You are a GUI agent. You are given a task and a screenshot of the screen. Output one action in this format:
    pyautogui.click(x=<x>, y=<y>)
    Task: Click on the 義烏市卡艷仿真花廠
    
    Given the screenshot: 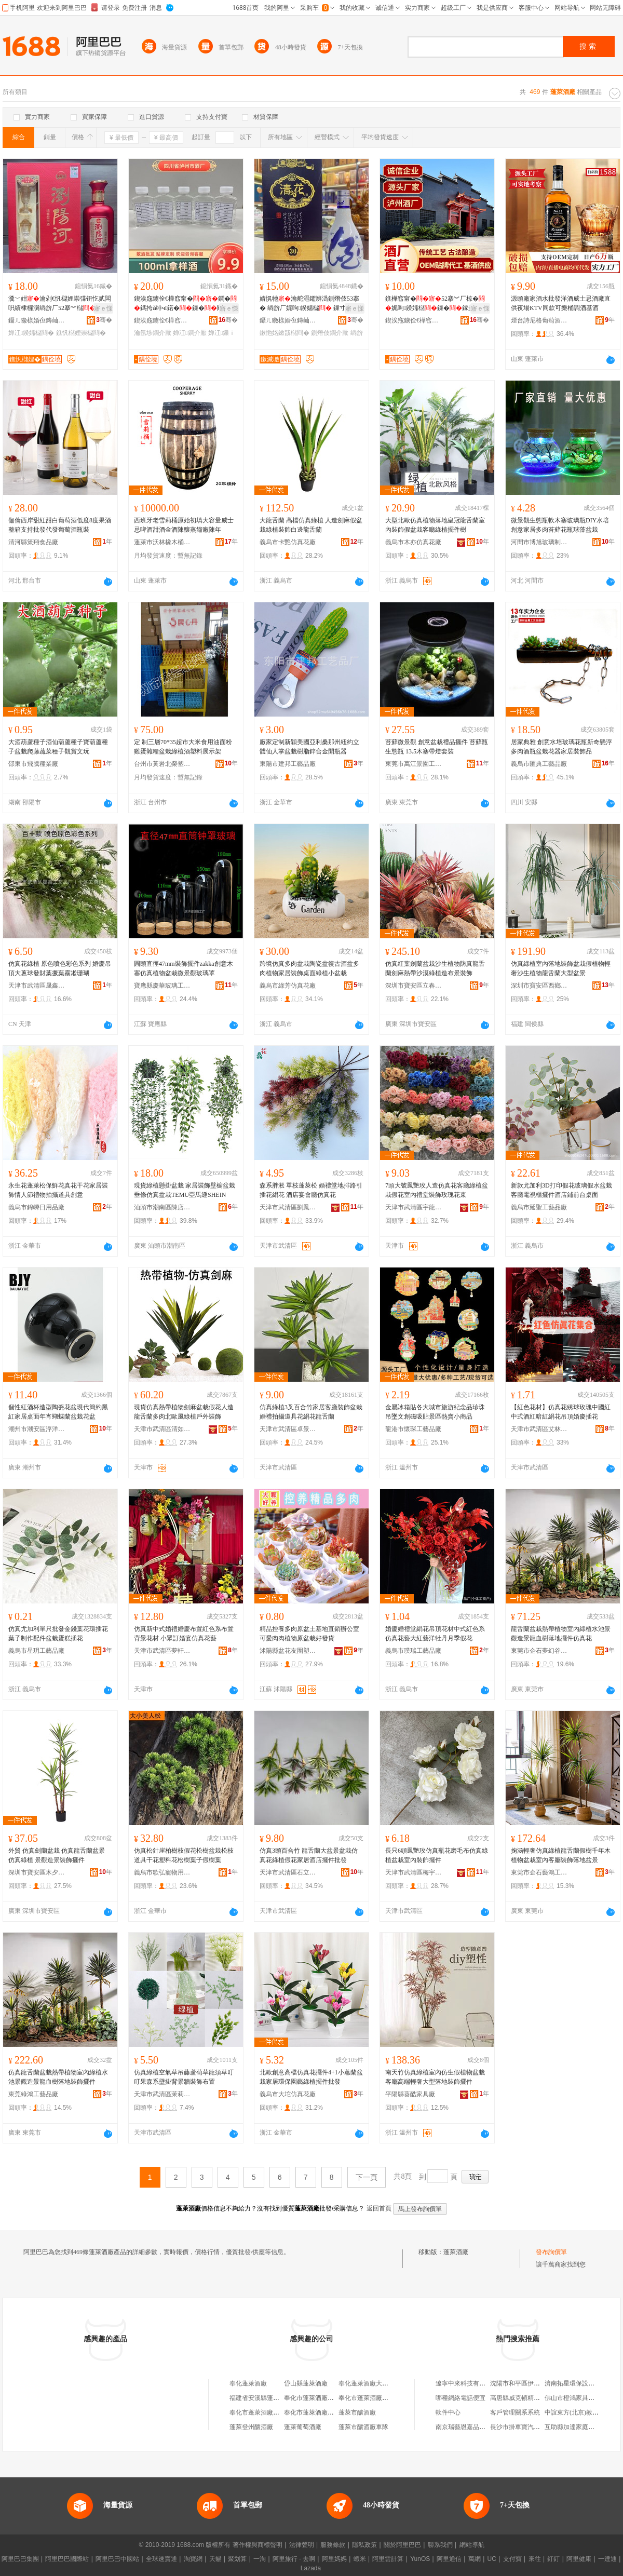 What is the action you would take?
    pyautogui.click(x=288, y=542)
    